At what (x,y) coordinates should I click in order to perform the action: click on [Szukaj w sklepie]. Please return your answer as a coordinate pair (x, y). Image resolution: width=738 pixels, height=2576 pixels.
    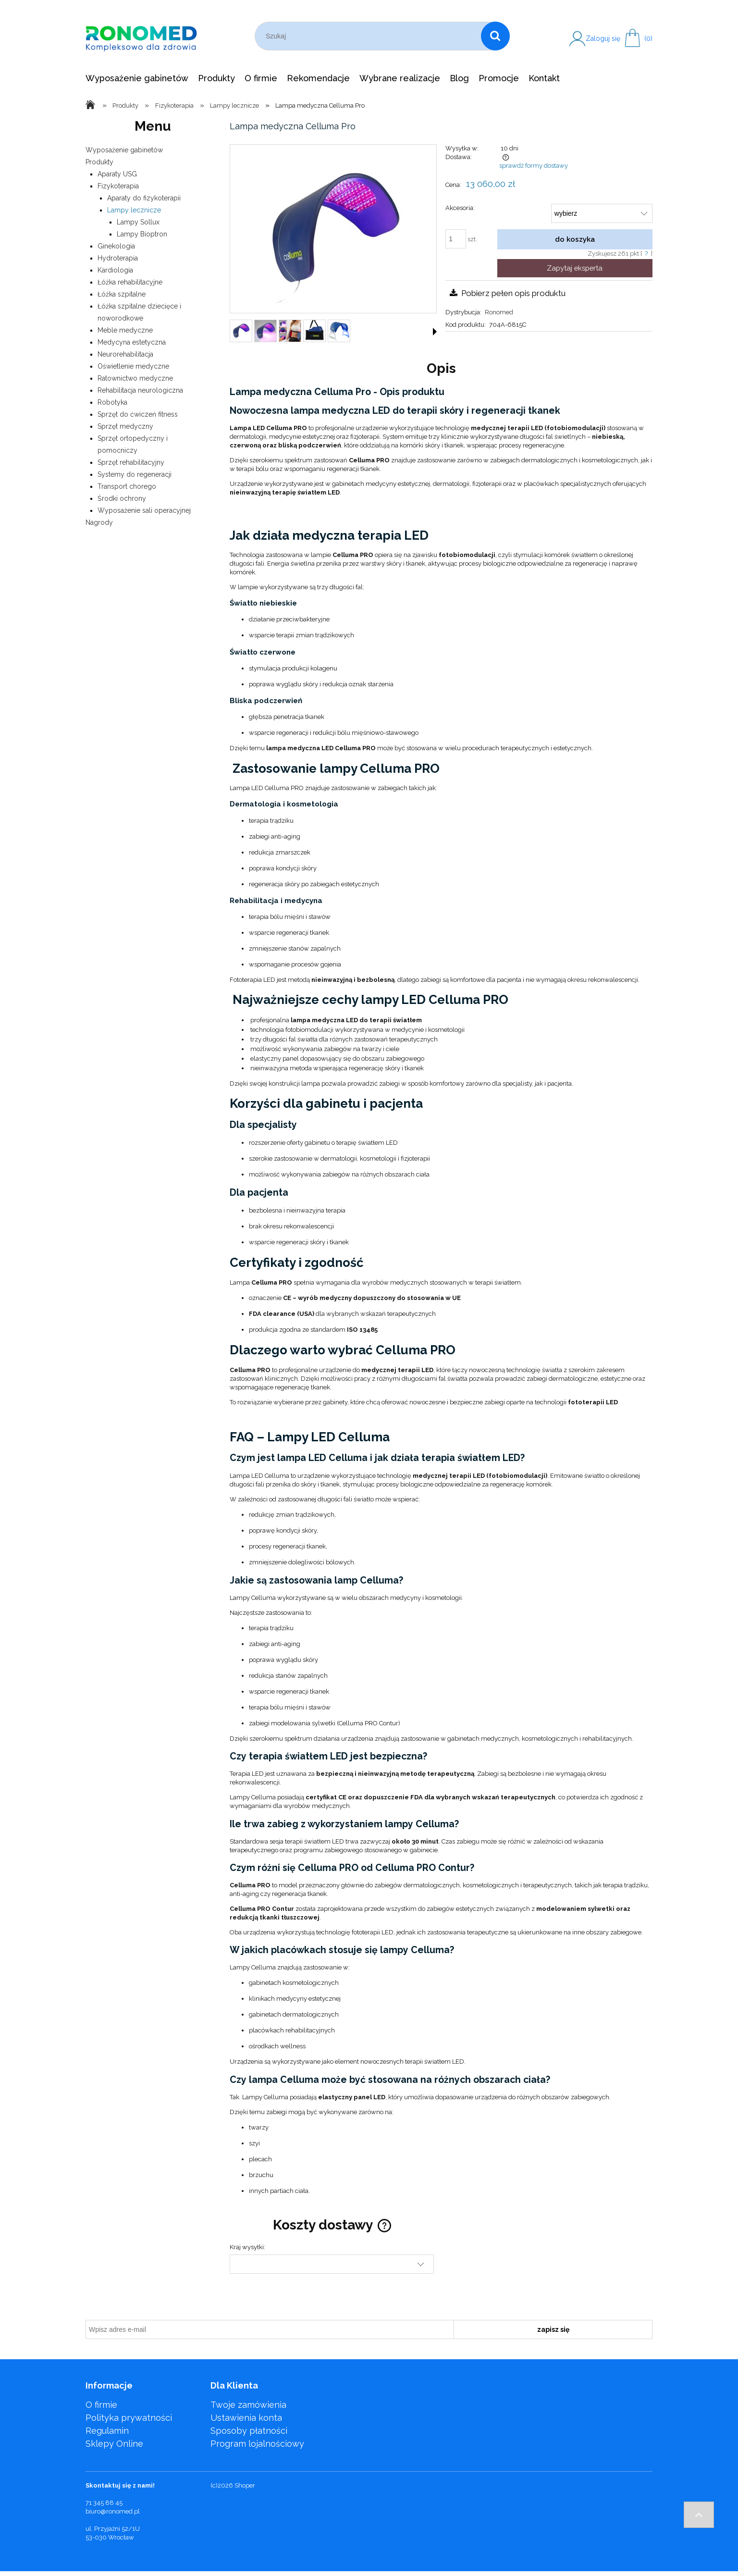
    Looking at the image, I should click on (369, 36).